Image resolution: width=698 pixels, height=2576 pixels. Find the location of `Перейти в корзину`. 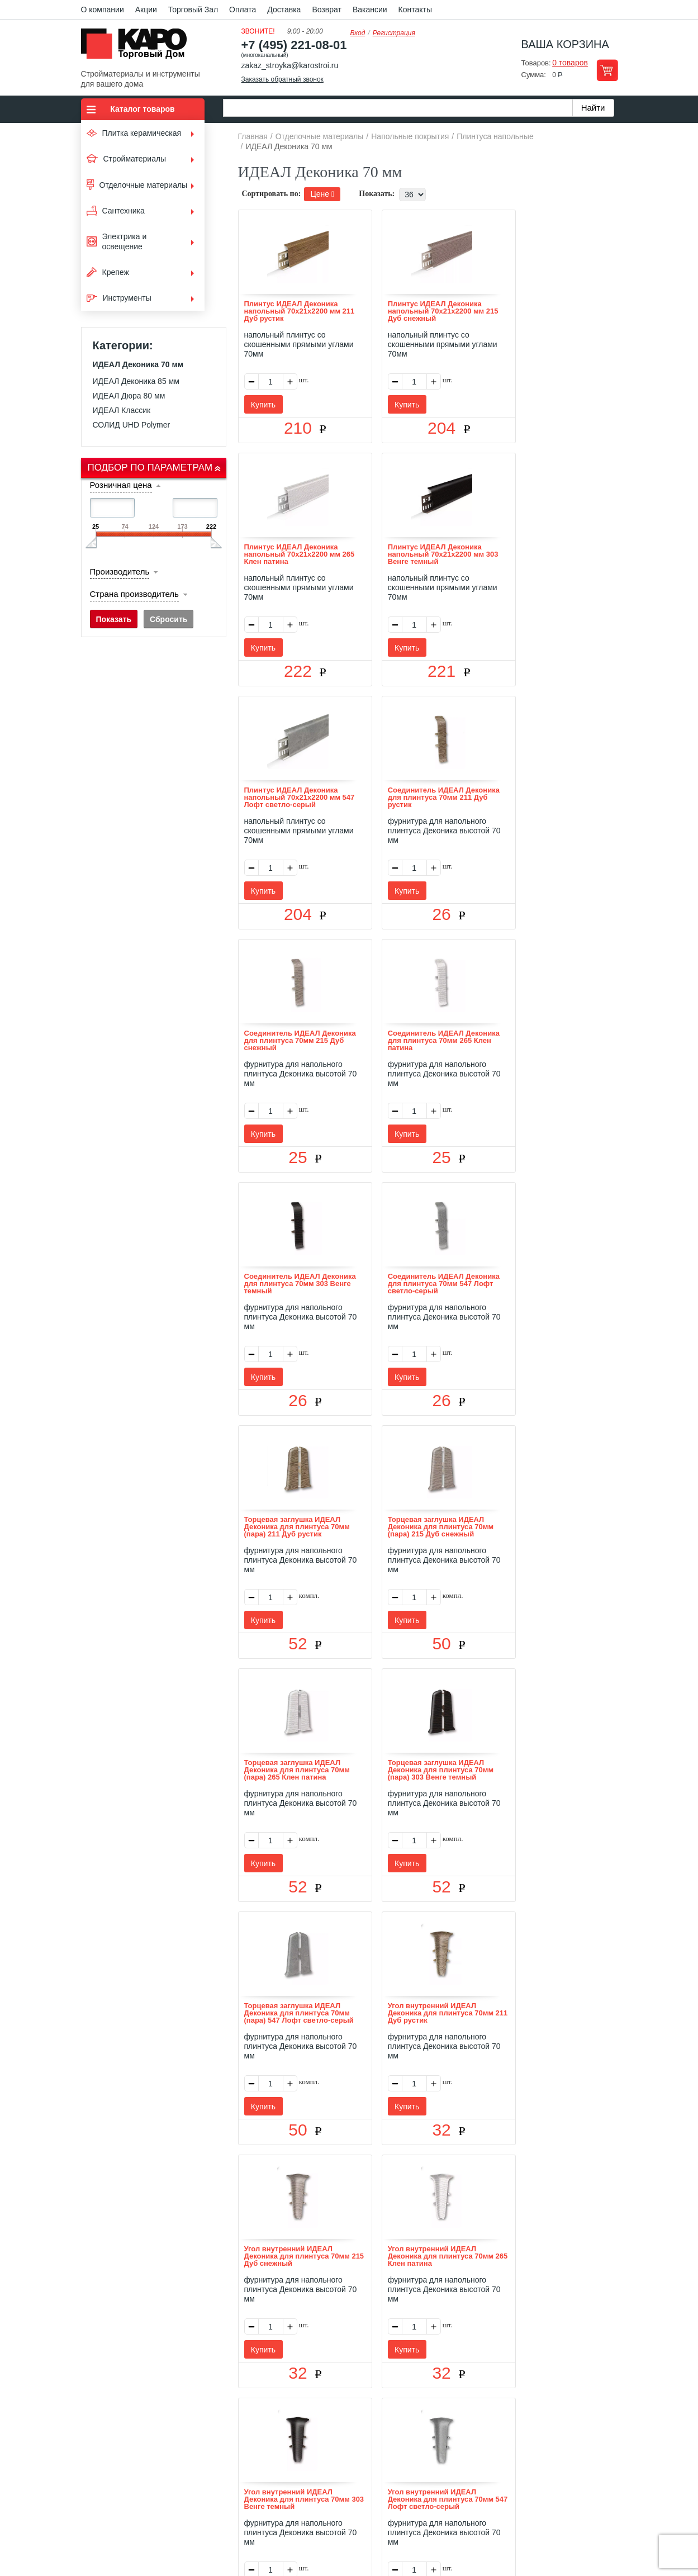

Перейти в корзину is located at coordinates (607, 70).